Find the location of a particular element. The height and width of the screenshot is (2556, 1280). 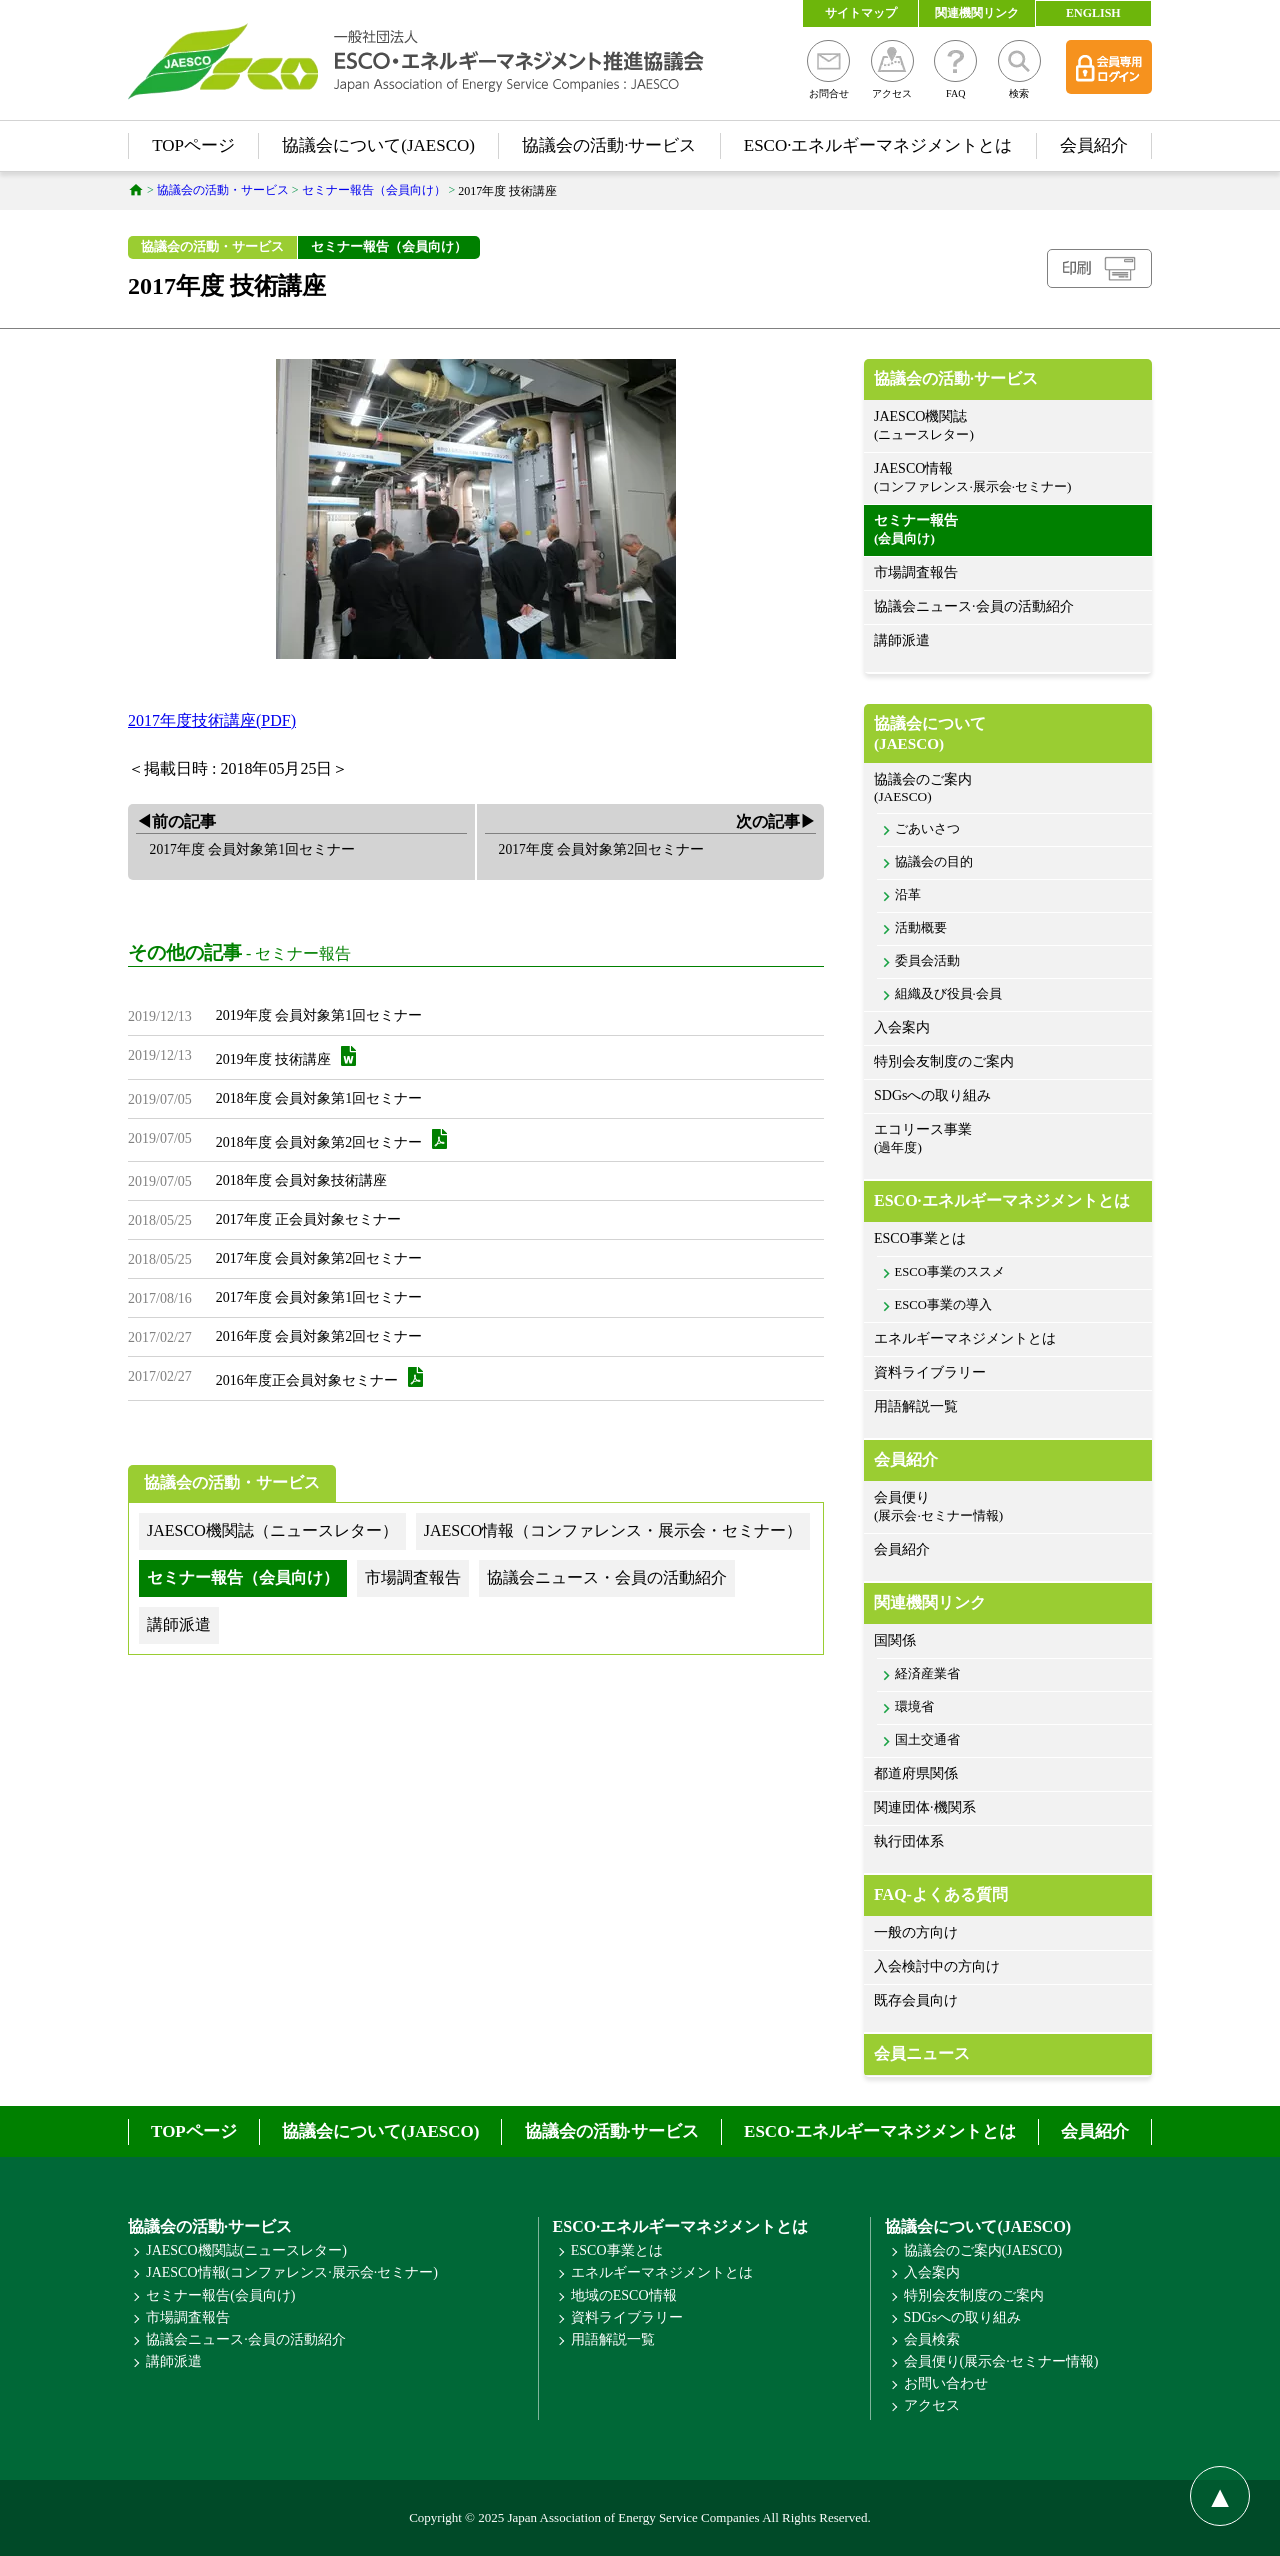

2018年度 会員対象技術講座 is located at coordinates (302, 1180).